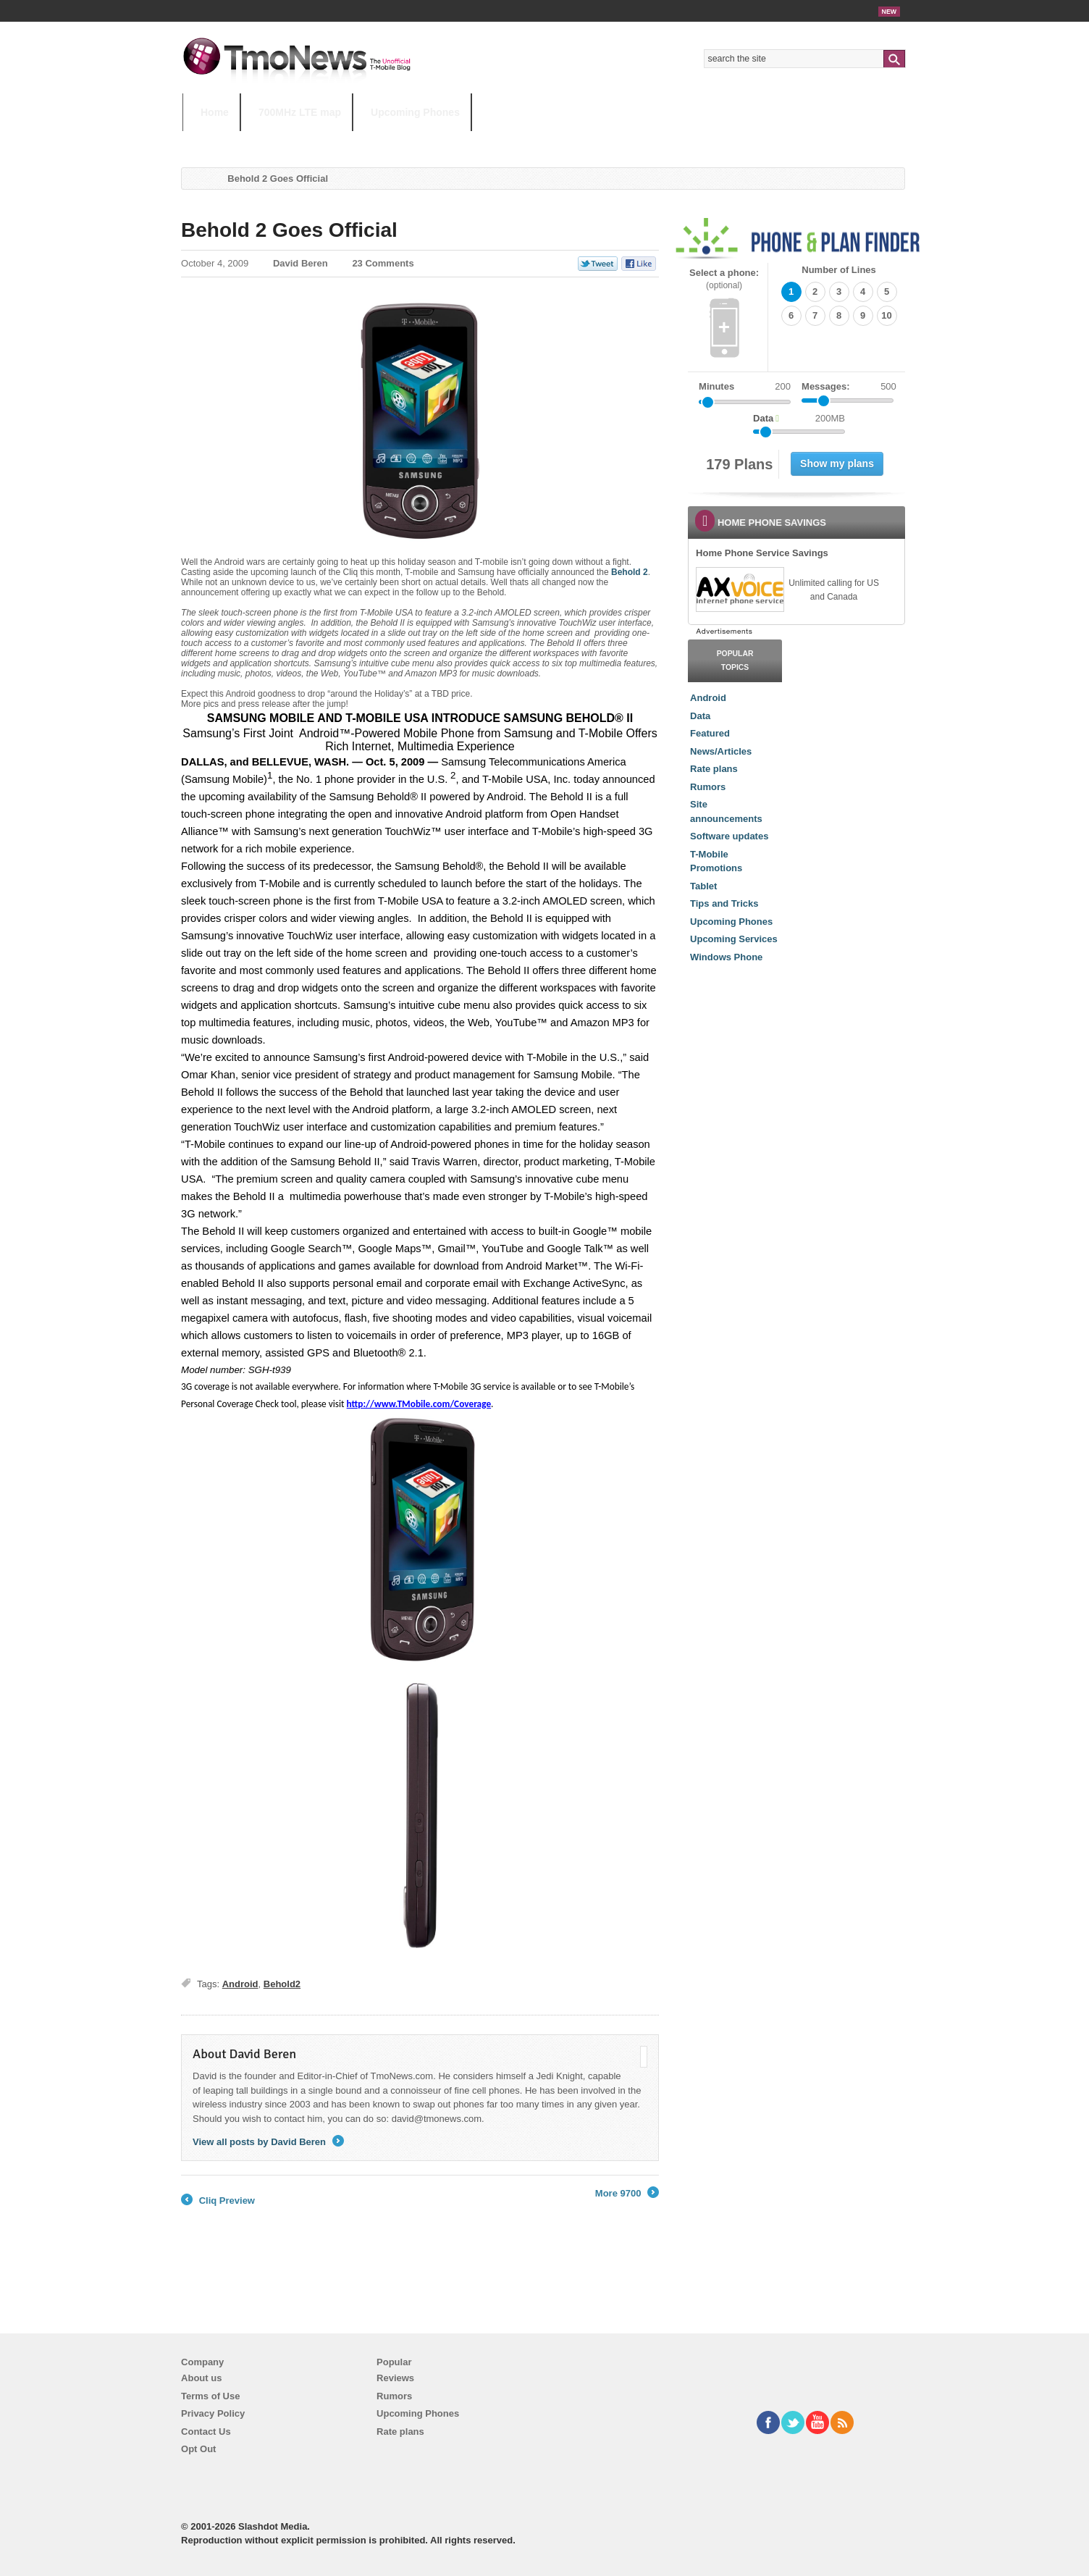  What do you see at coordinates (627, 2193) in the screenshot?
I see `More 9700` at bounding box center [627, 2193].